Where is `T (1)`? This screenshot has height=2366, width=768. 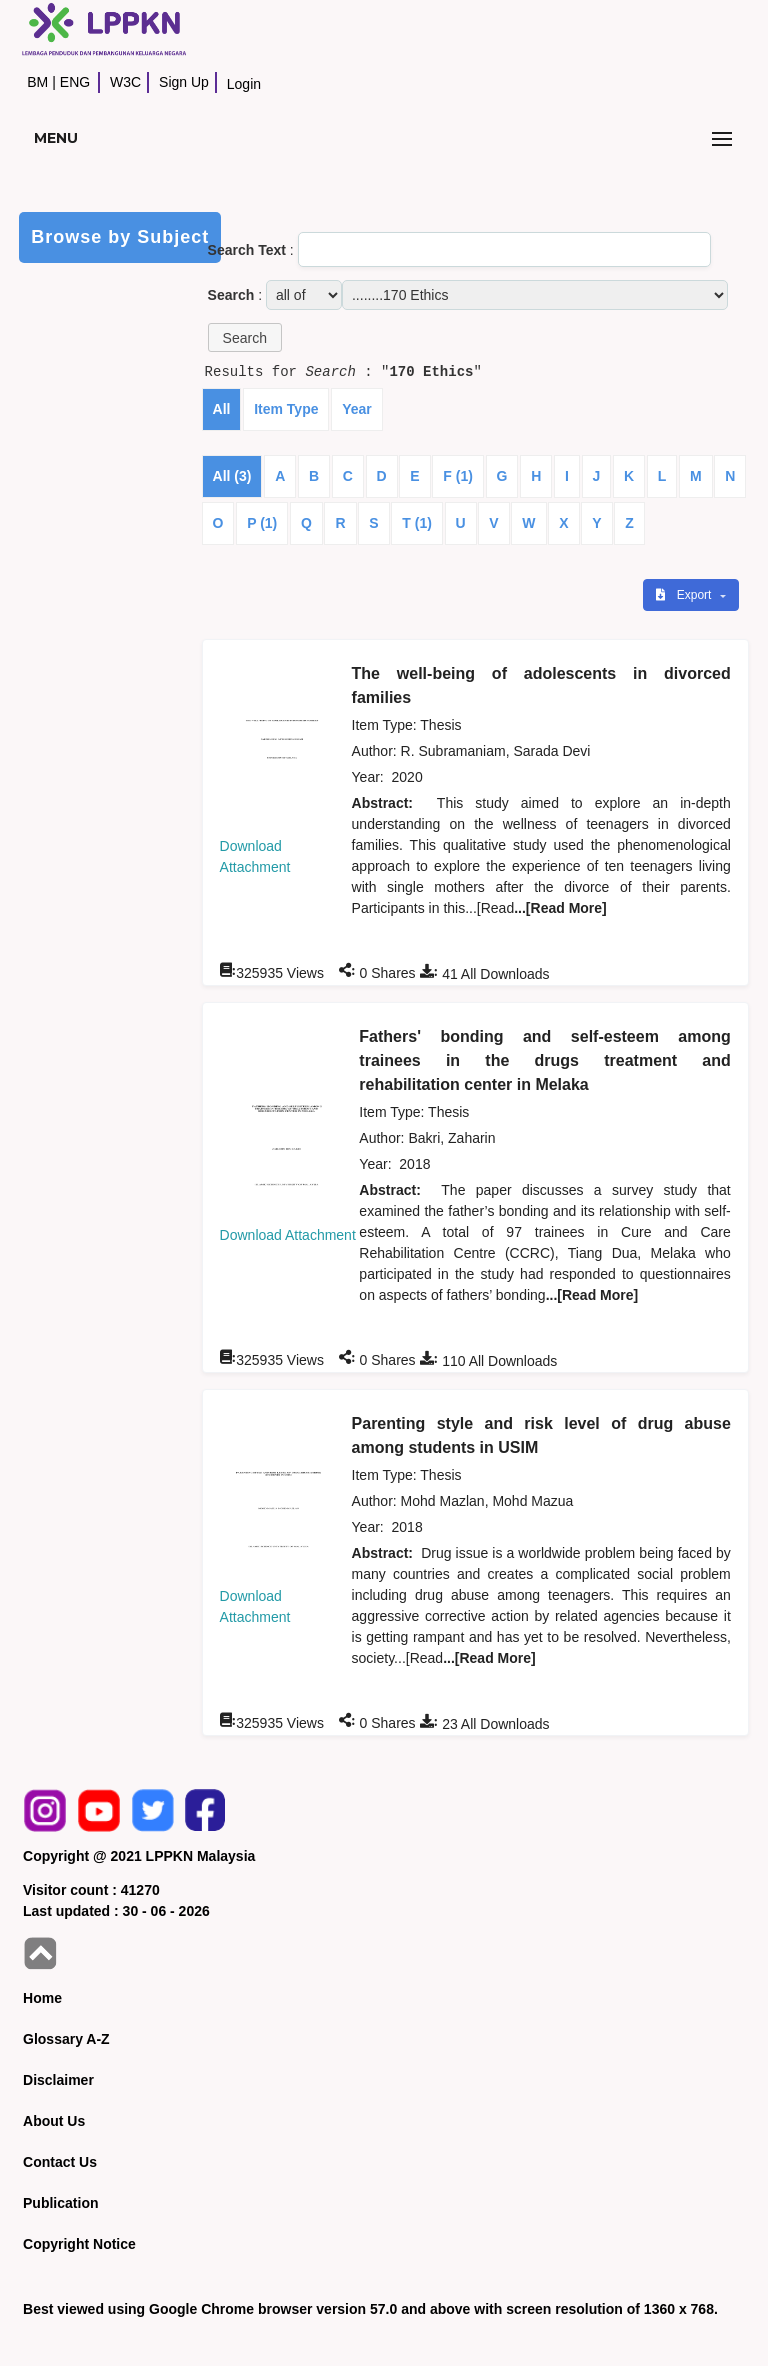
T (1) is located at coordinates (417, 523).